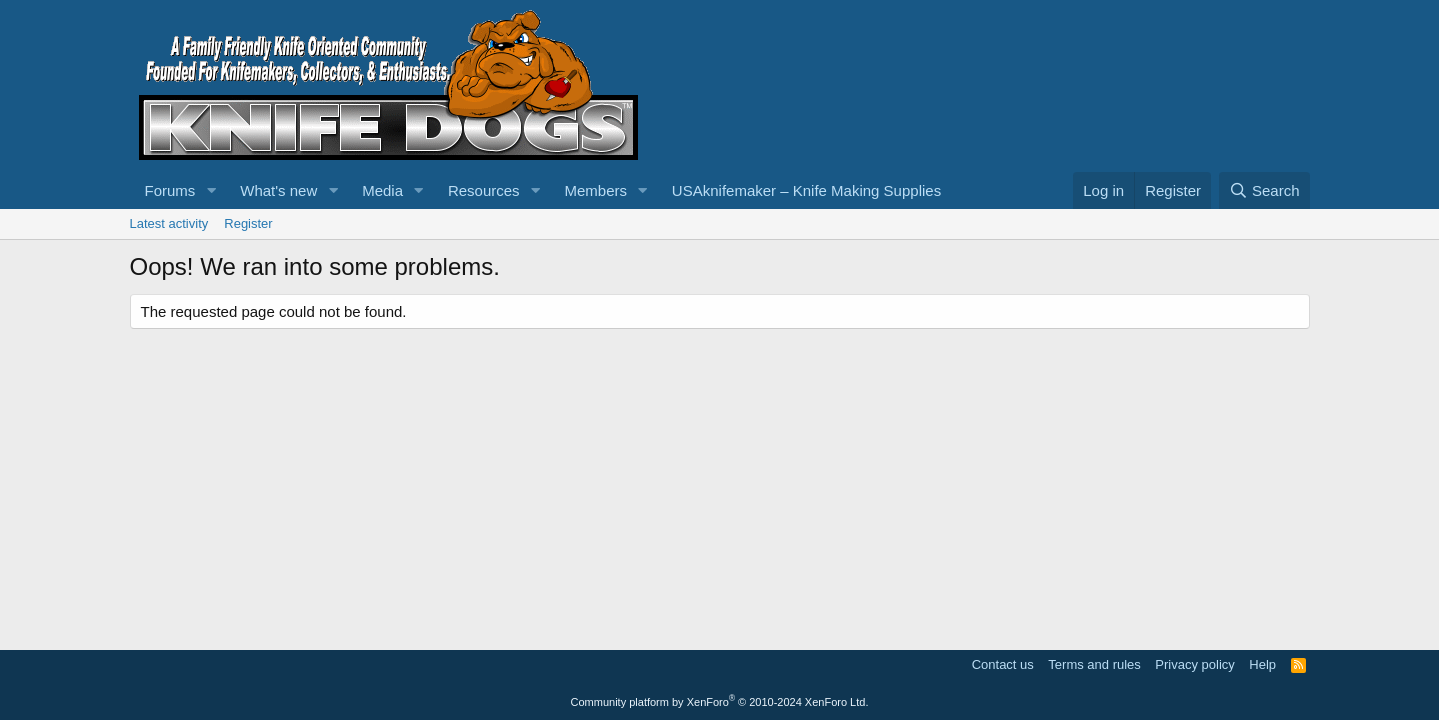  Describe the element at coordinates (720, 702) in the screenshot. I see `Community platform by XenForo` at that location.